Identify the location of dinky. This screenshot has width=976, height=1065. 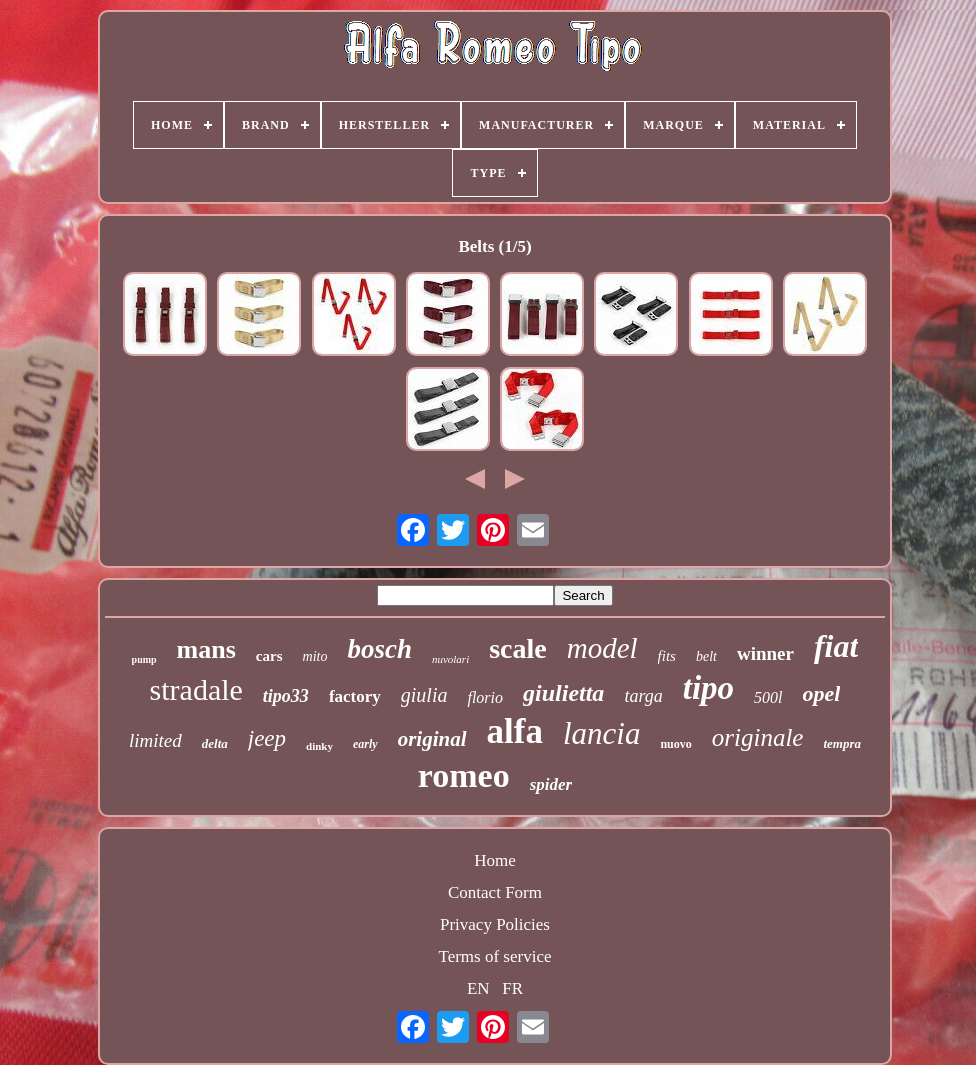
(319, 746).